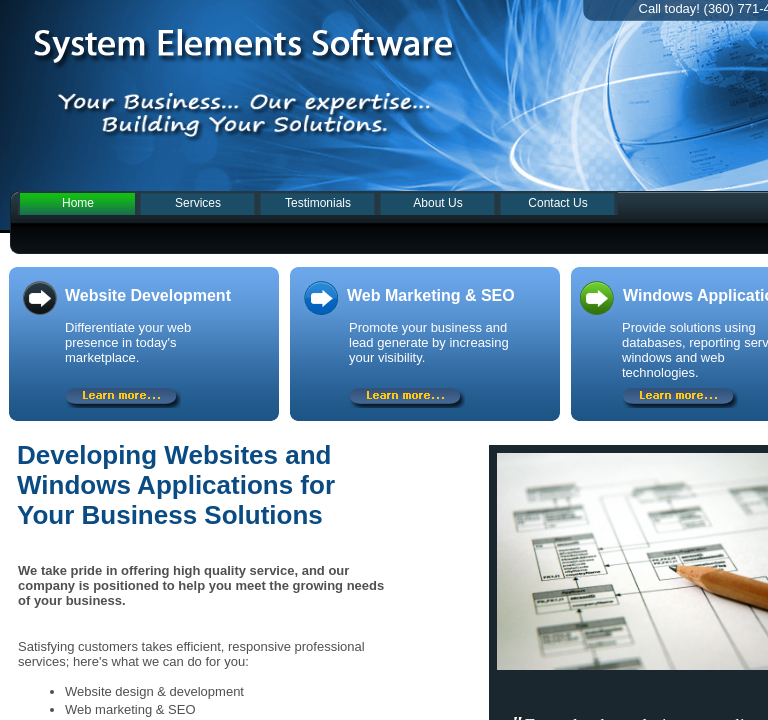 The image size is (768, 720). Describe the element at coordinates (318, 203) in the screenshot. I see `Testimonials` at that location.